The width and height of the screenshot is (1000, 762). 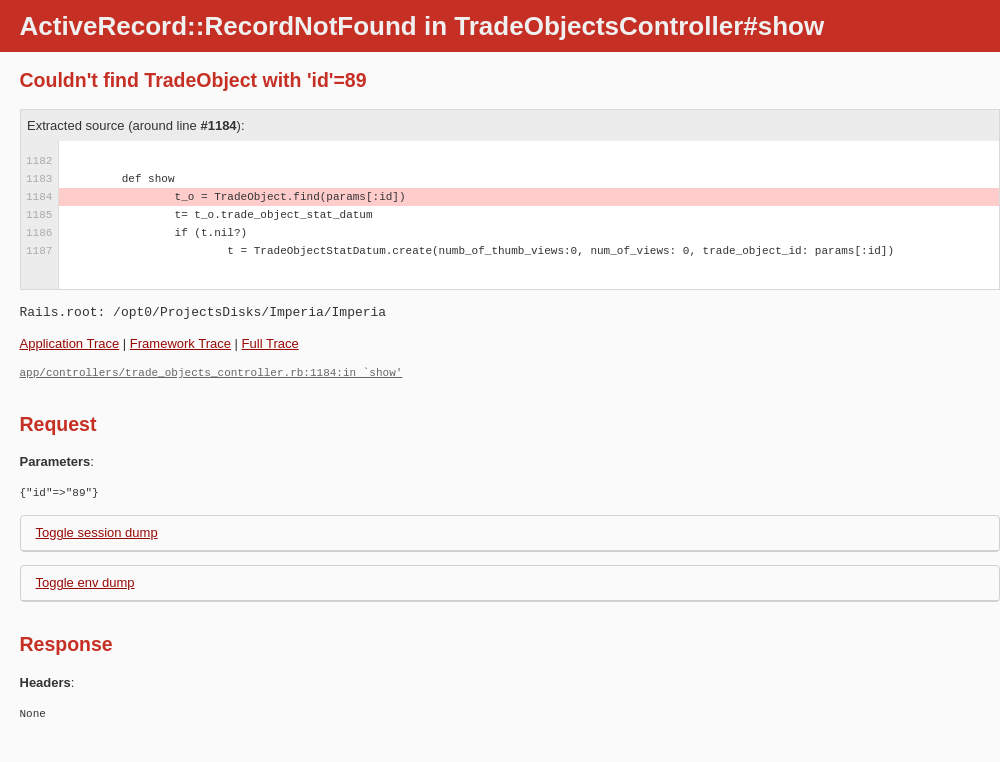 What do you see at coordinates (85, 582) in the screenshot?
I see `Toggle env dump` at bounding box center [85, 582].